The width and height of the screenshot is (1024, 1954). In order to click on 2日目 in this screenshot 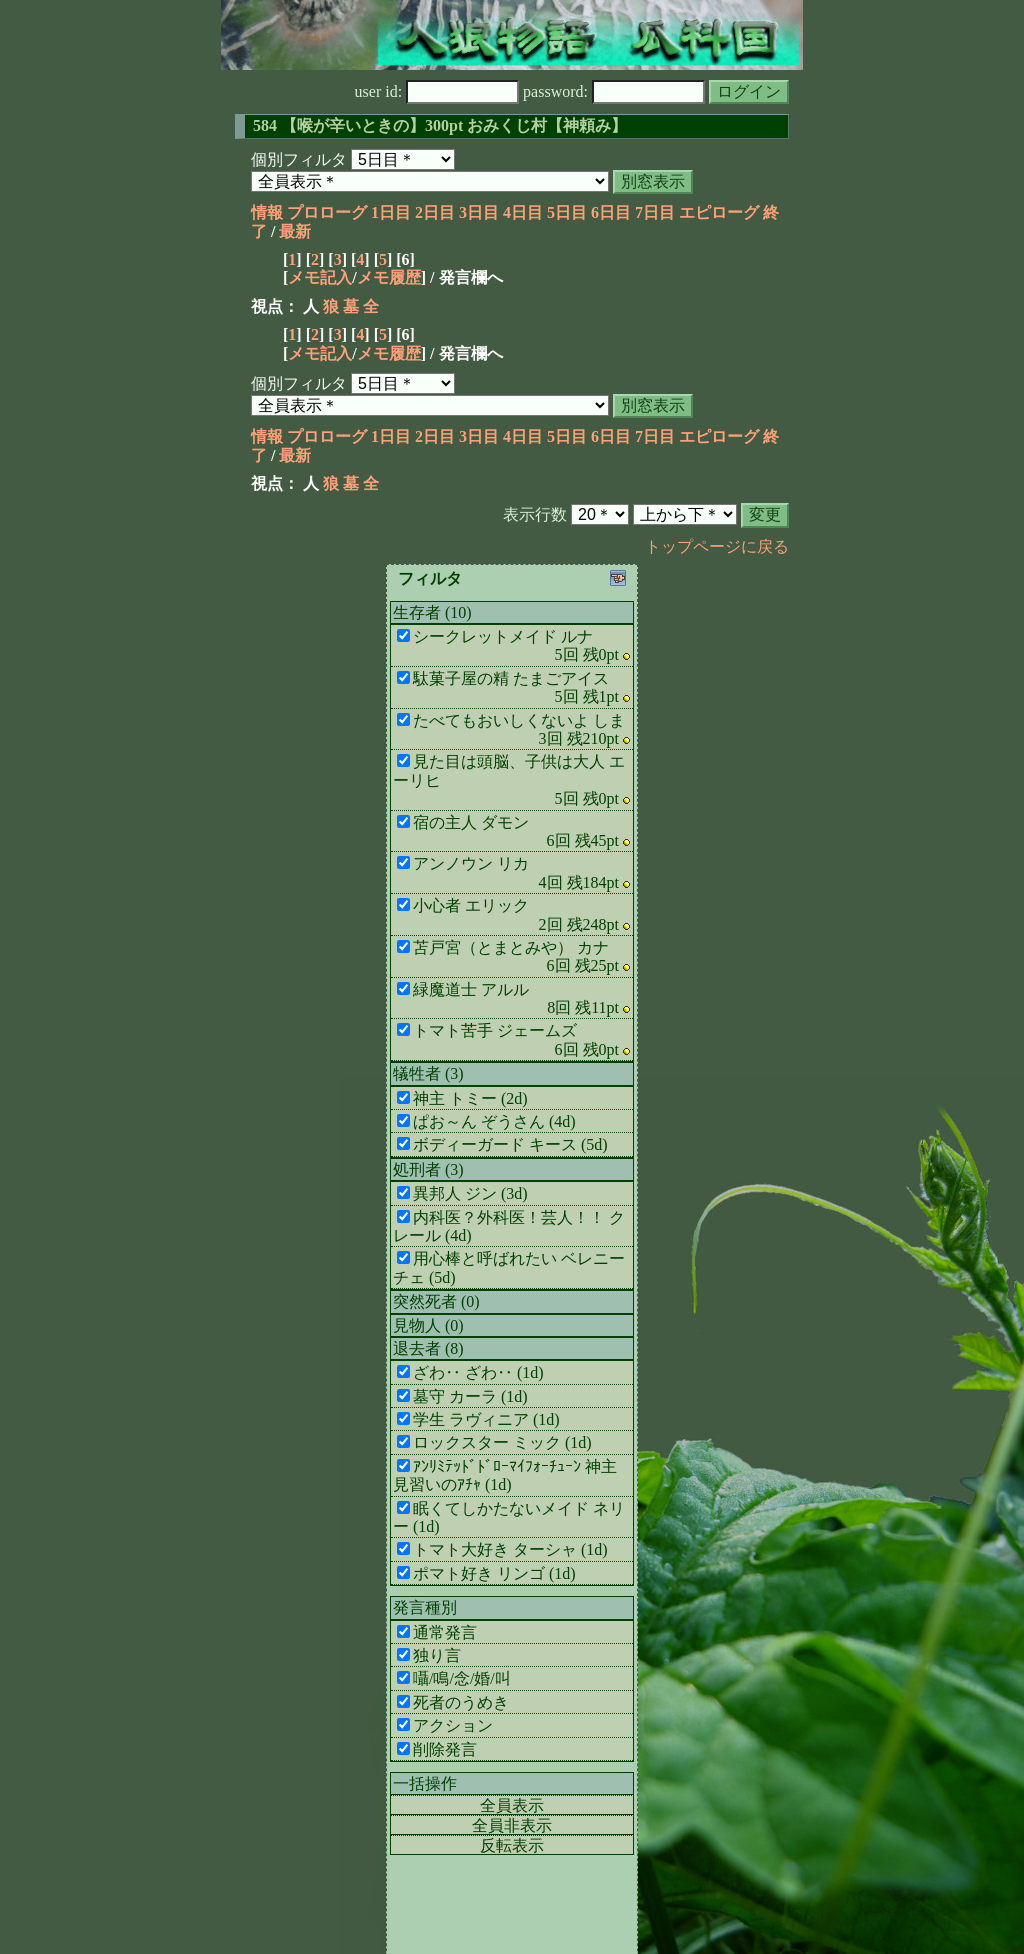, I will do `click(435, 212)`.